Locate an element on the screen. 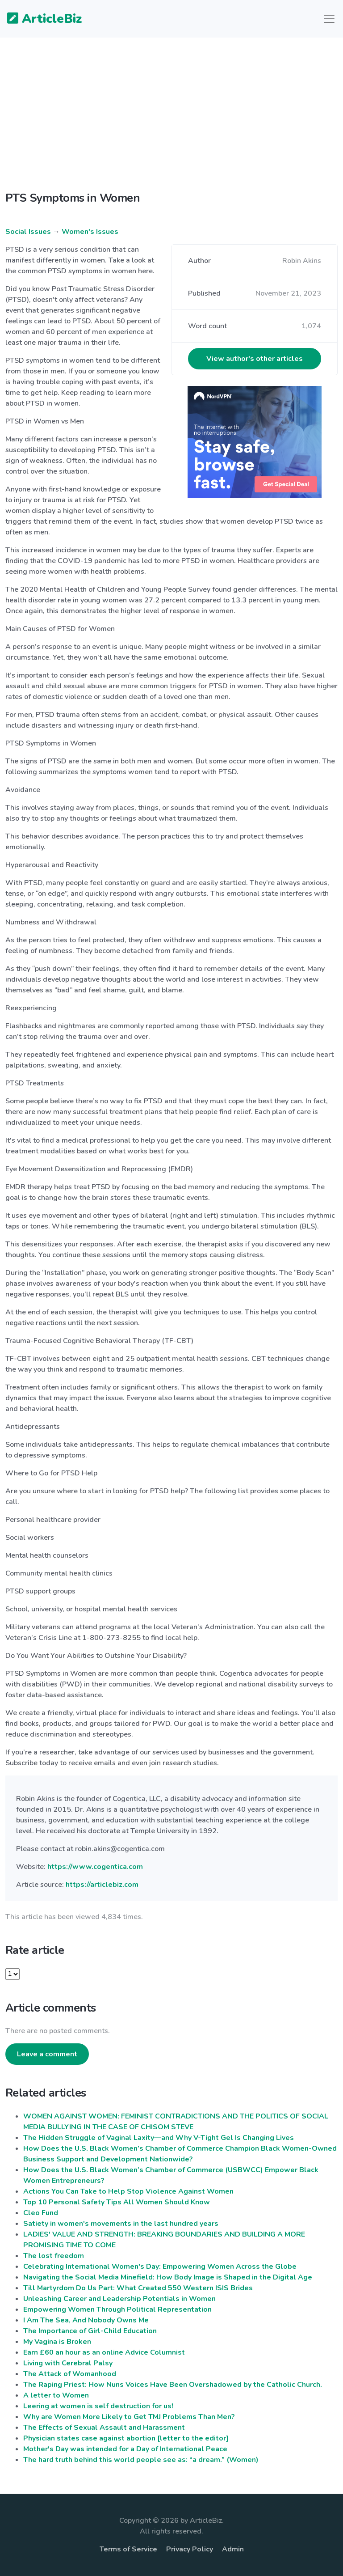 The height and width of the screenshot is (2576, 343). Earn £60 an hour as an online Advice Columnist is located at coordinates (104, 2352).